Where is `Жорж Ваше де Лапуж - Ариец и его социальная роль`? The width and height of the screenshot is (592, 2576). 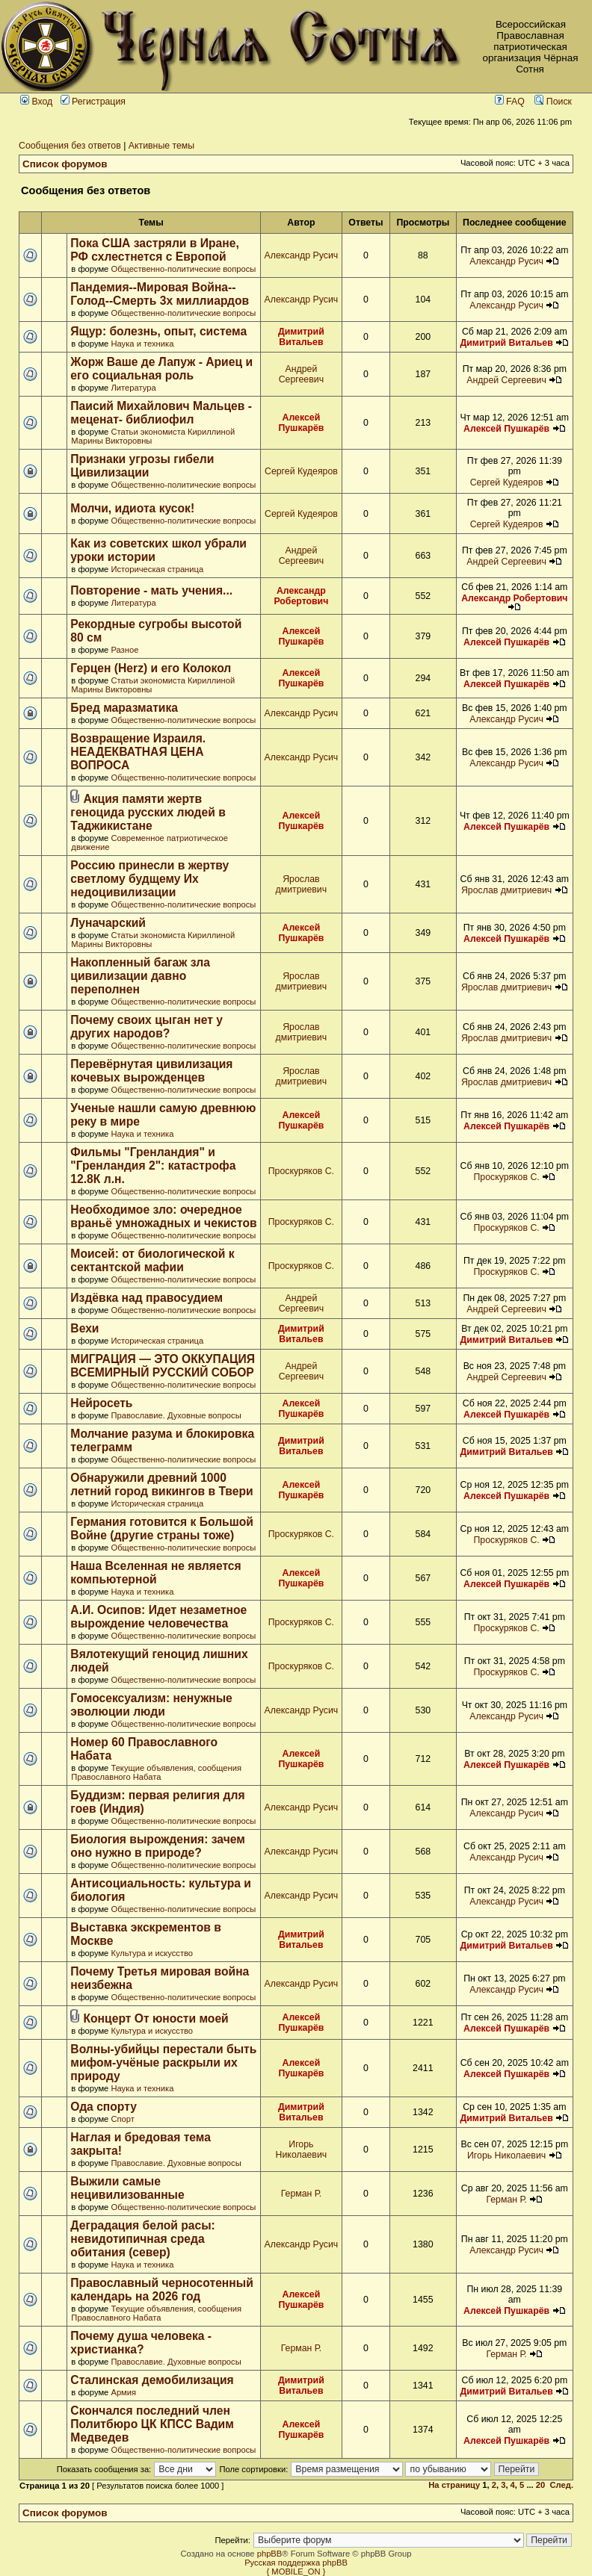 Жорж Ваше де Лапуж - Ариец и его социальная роль is located at coordinates (161, 369).